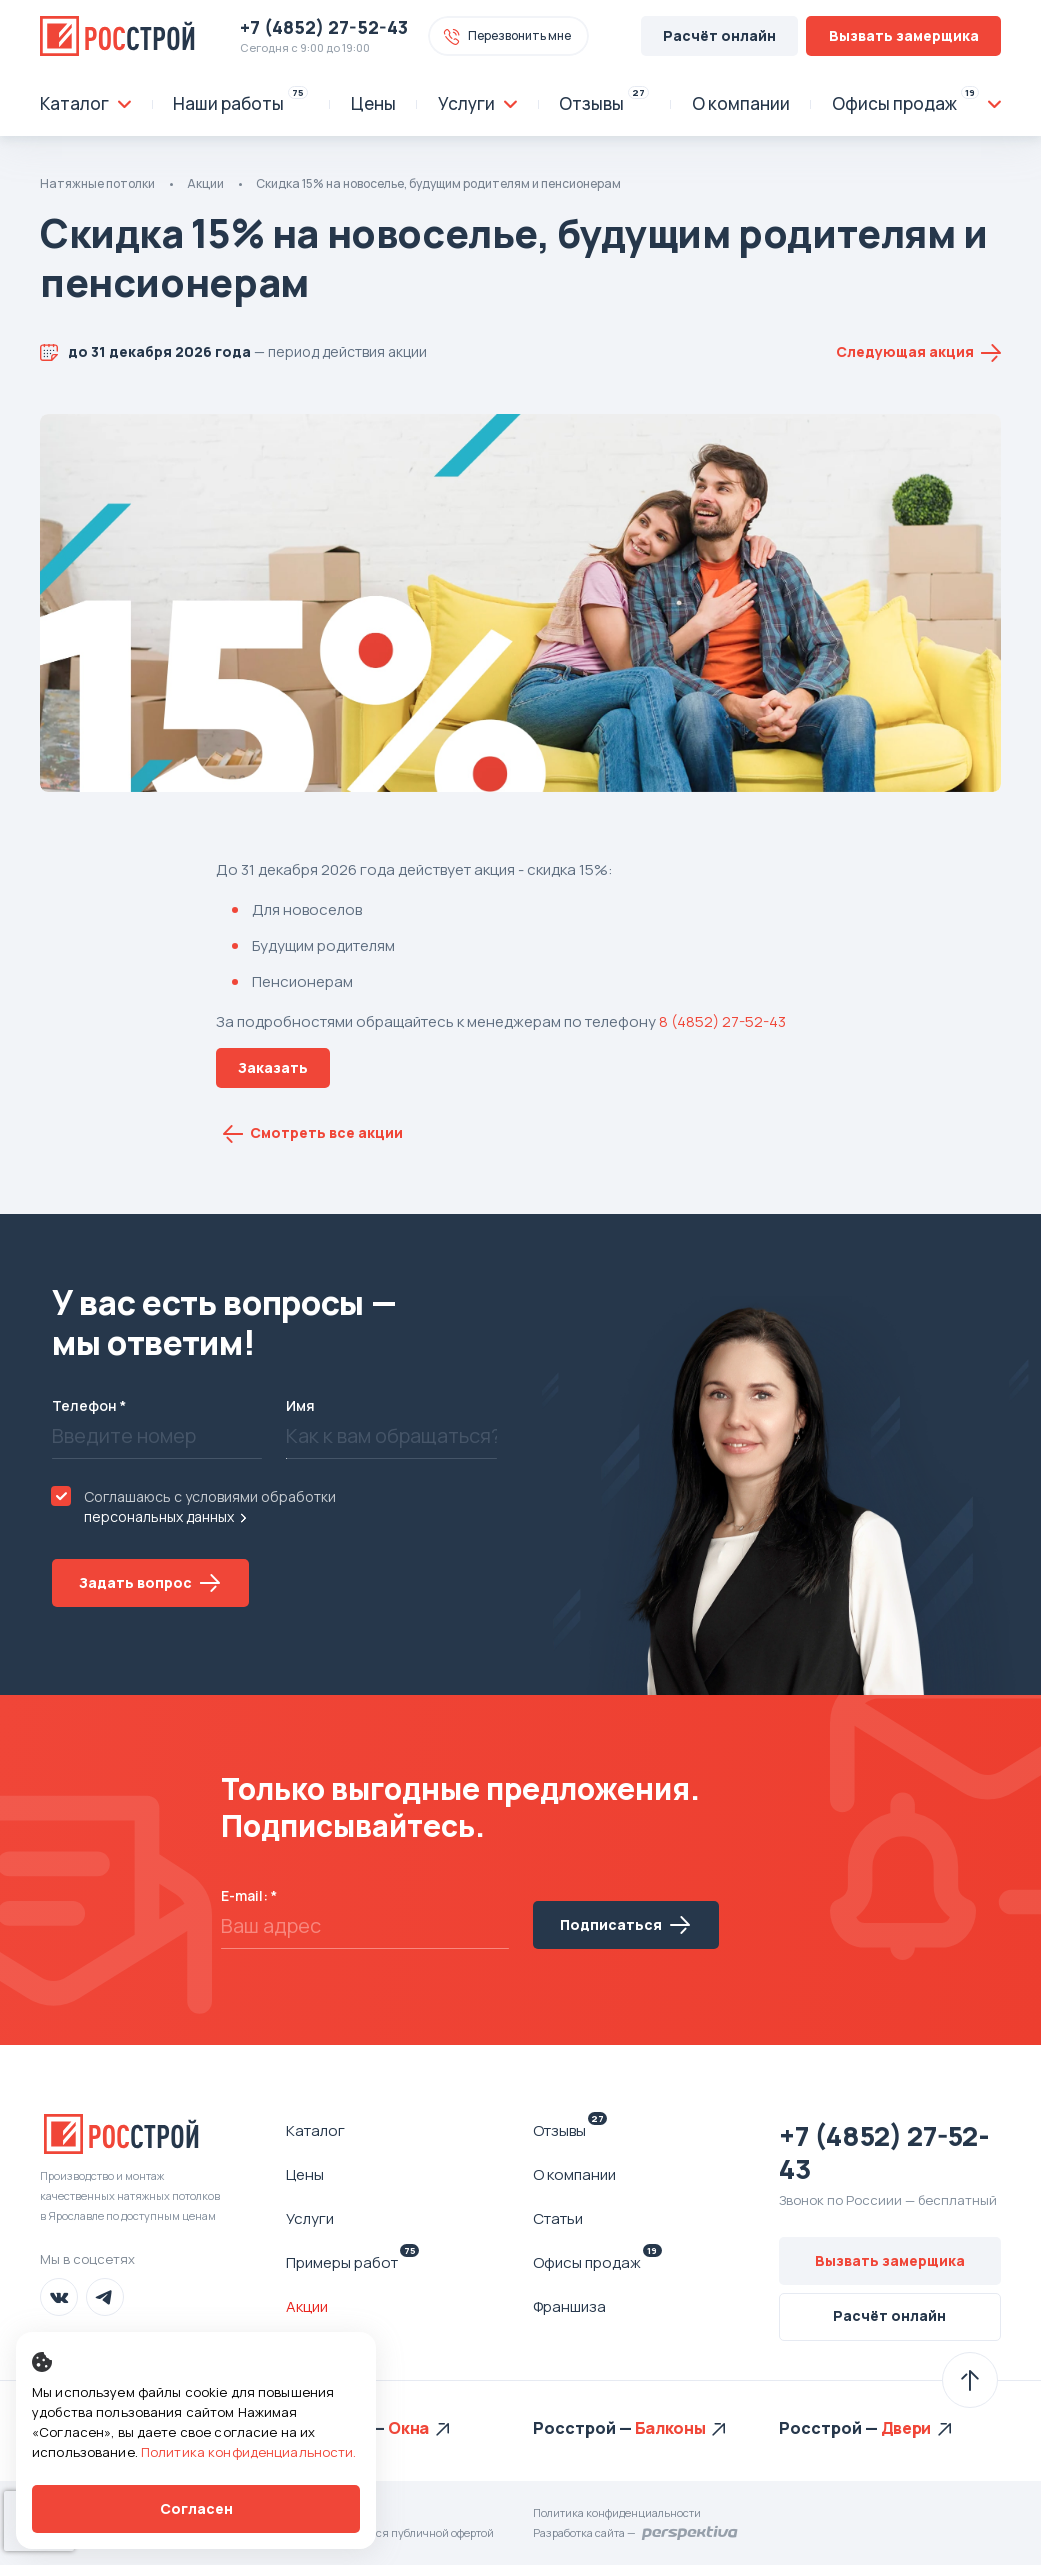 This screenshot has width=1041, height=2565. I want to click on персональных данных, so click(159, 1516).